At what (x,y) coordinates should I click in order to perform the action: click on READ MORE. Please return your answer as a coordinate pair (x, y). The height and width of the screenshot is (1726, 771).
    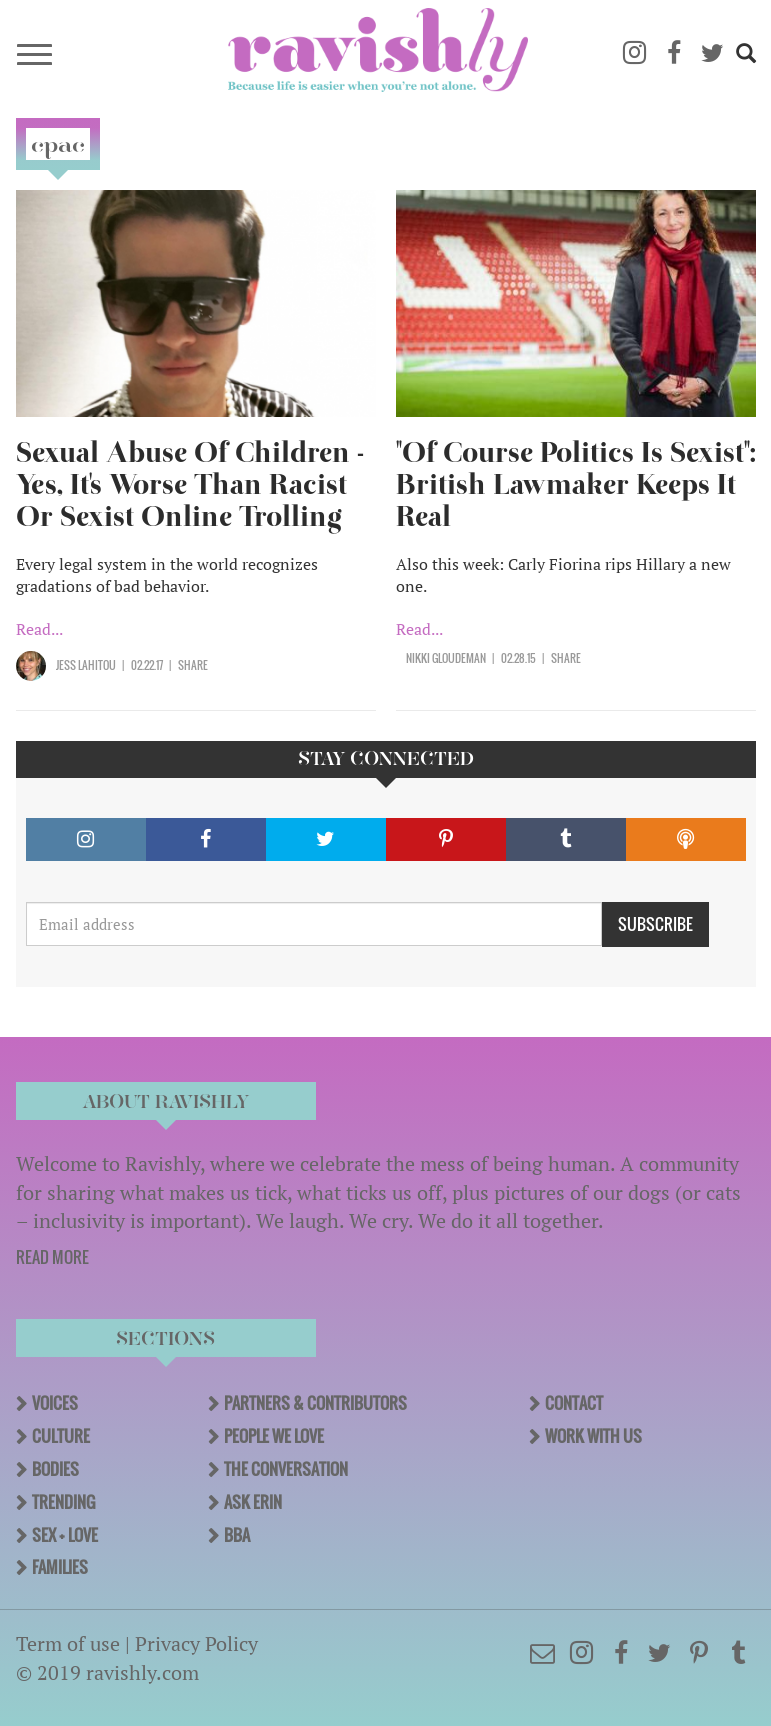
    Looking at the image, I should click on (52, 1257).